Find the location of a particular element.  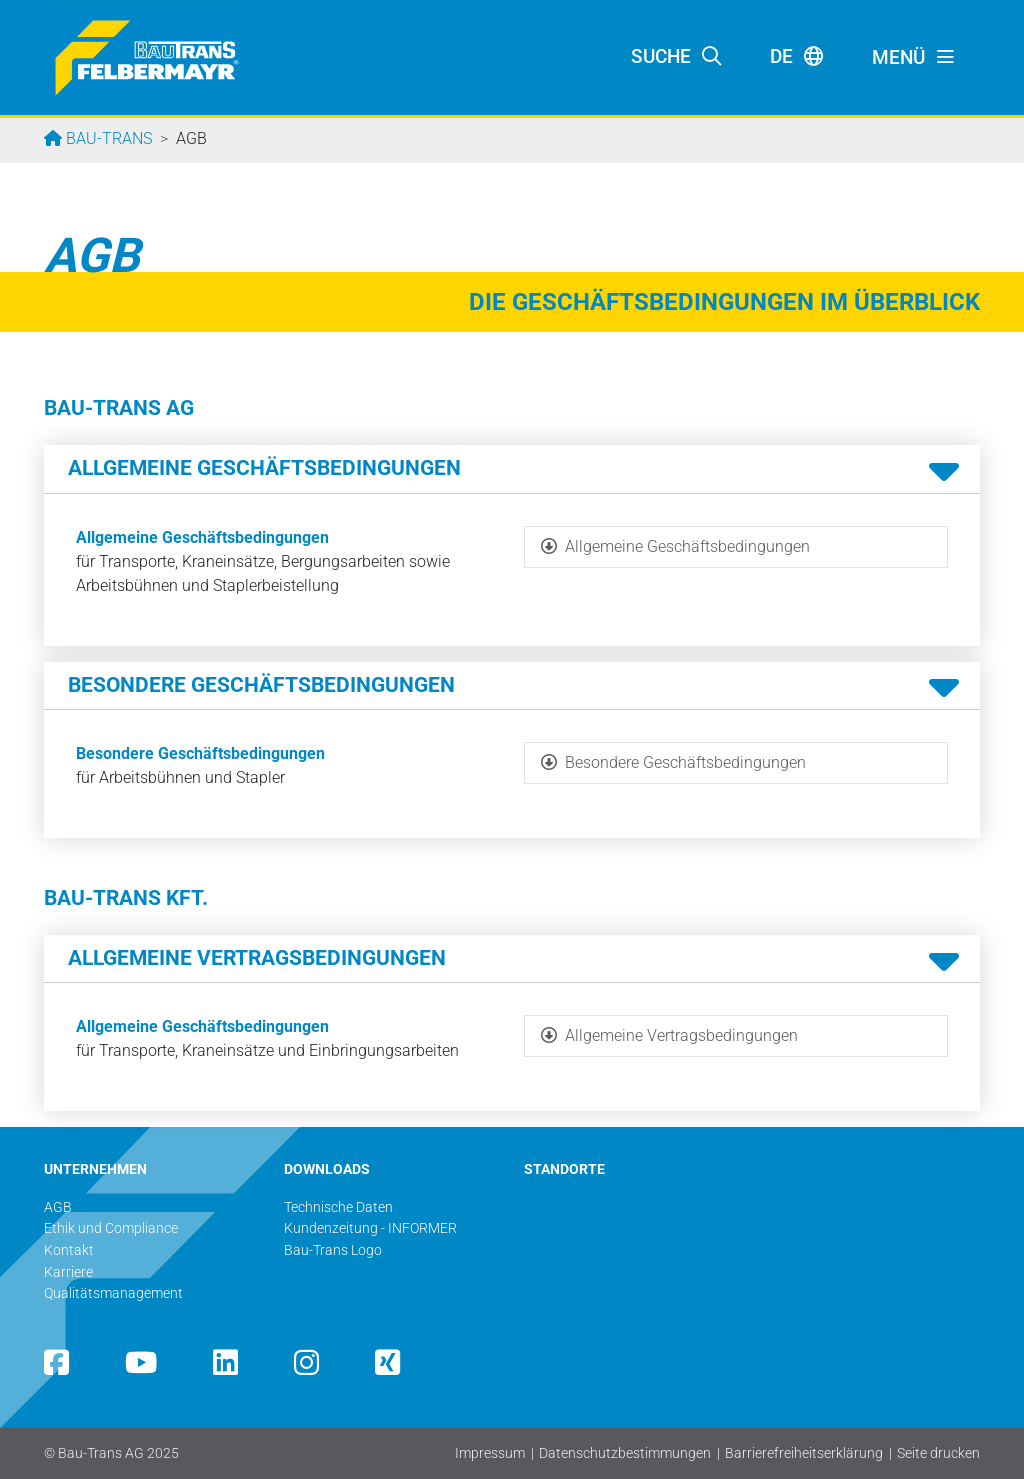

Kundenzeitung - INFORMER is located at coordinates (370, 1228).